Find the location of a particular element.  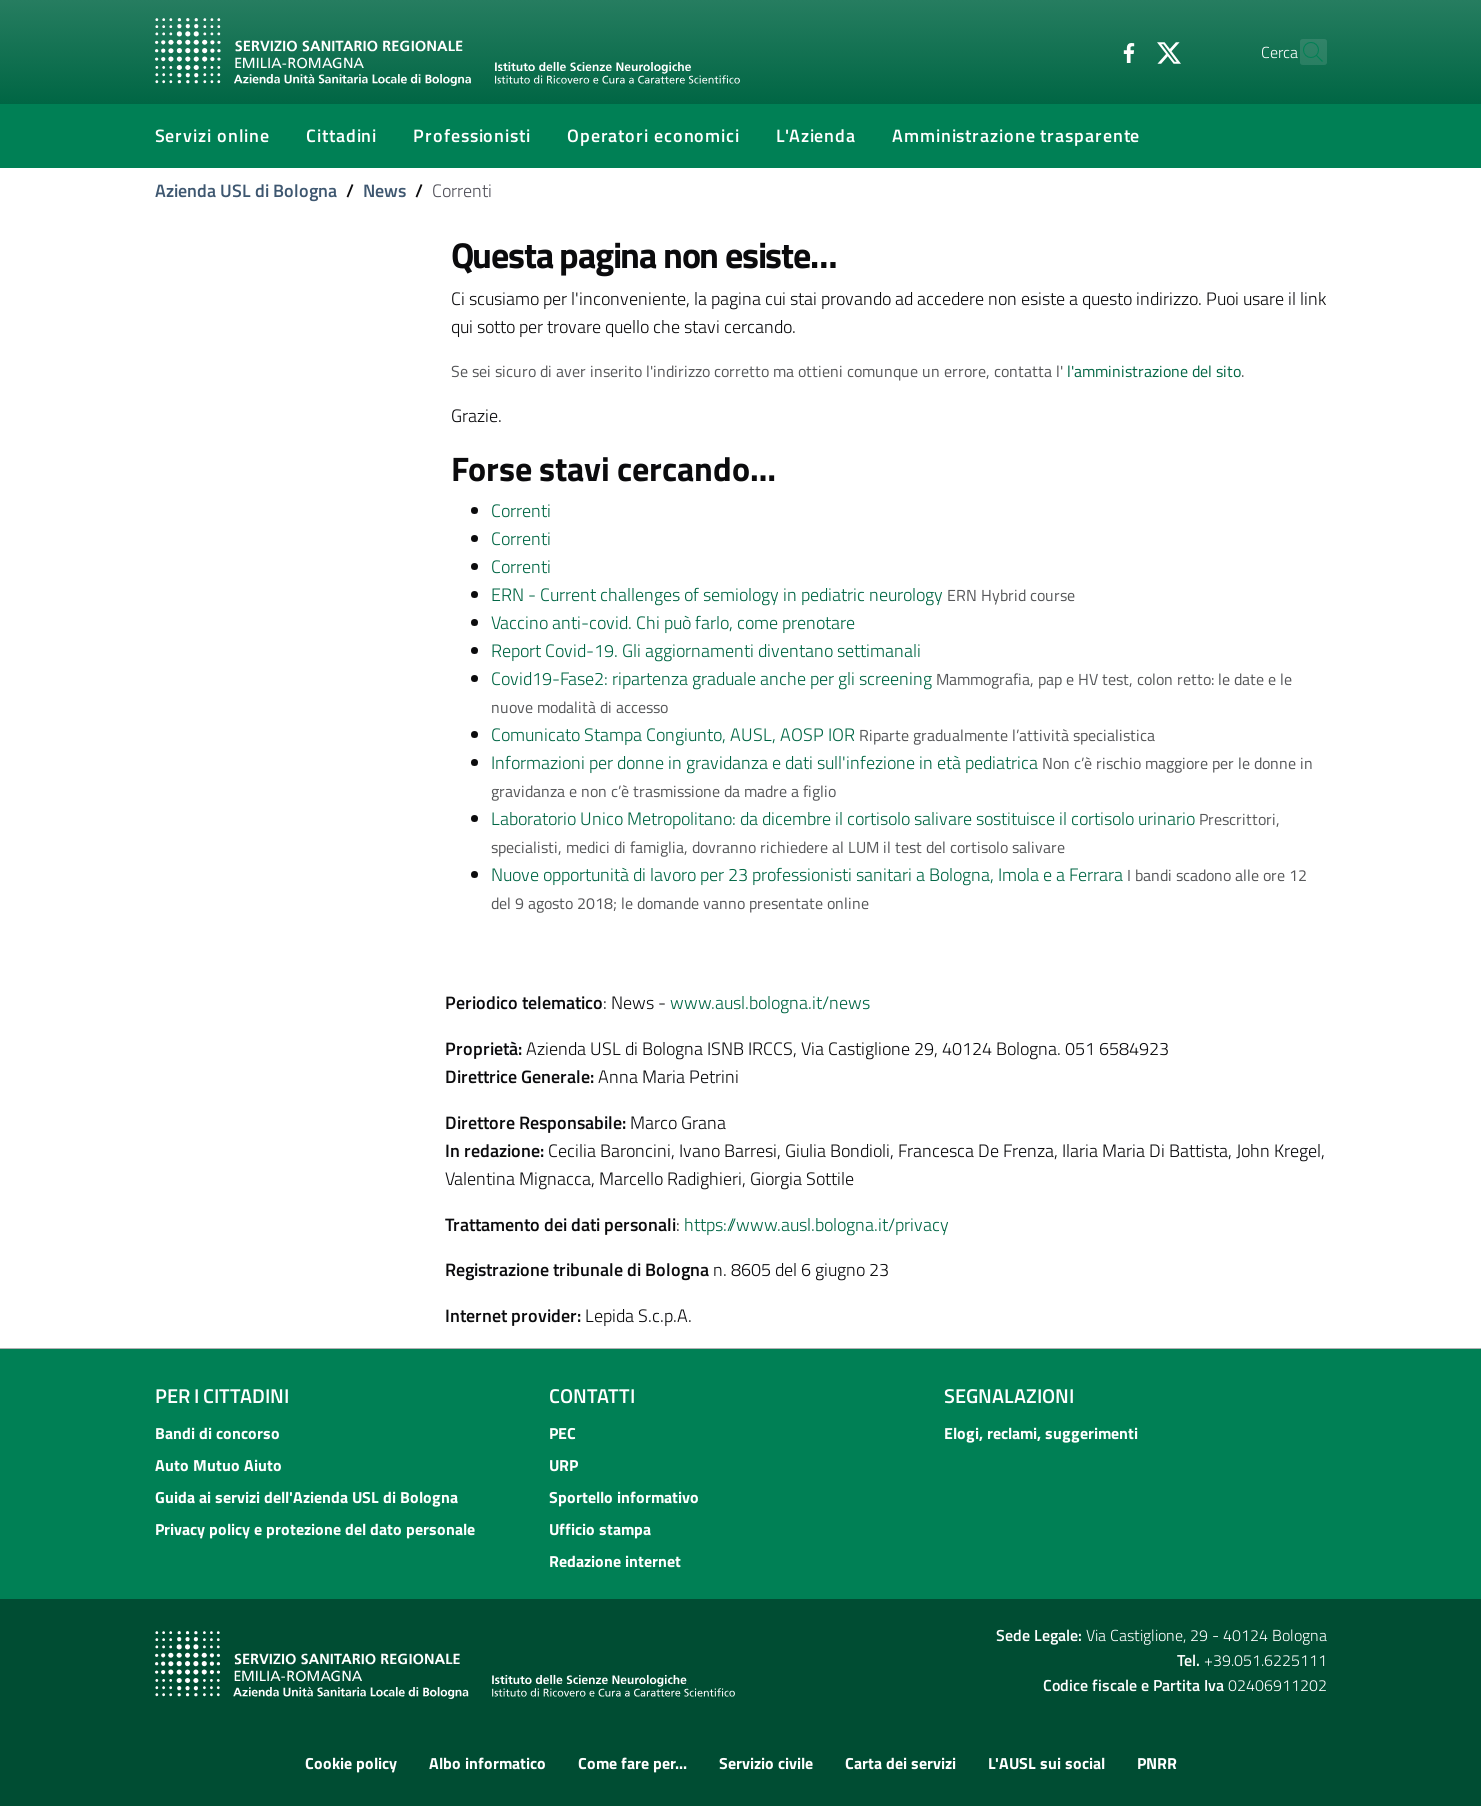

Elogi, reclami, suggerimenti is located at coordinates (1041, 1433).